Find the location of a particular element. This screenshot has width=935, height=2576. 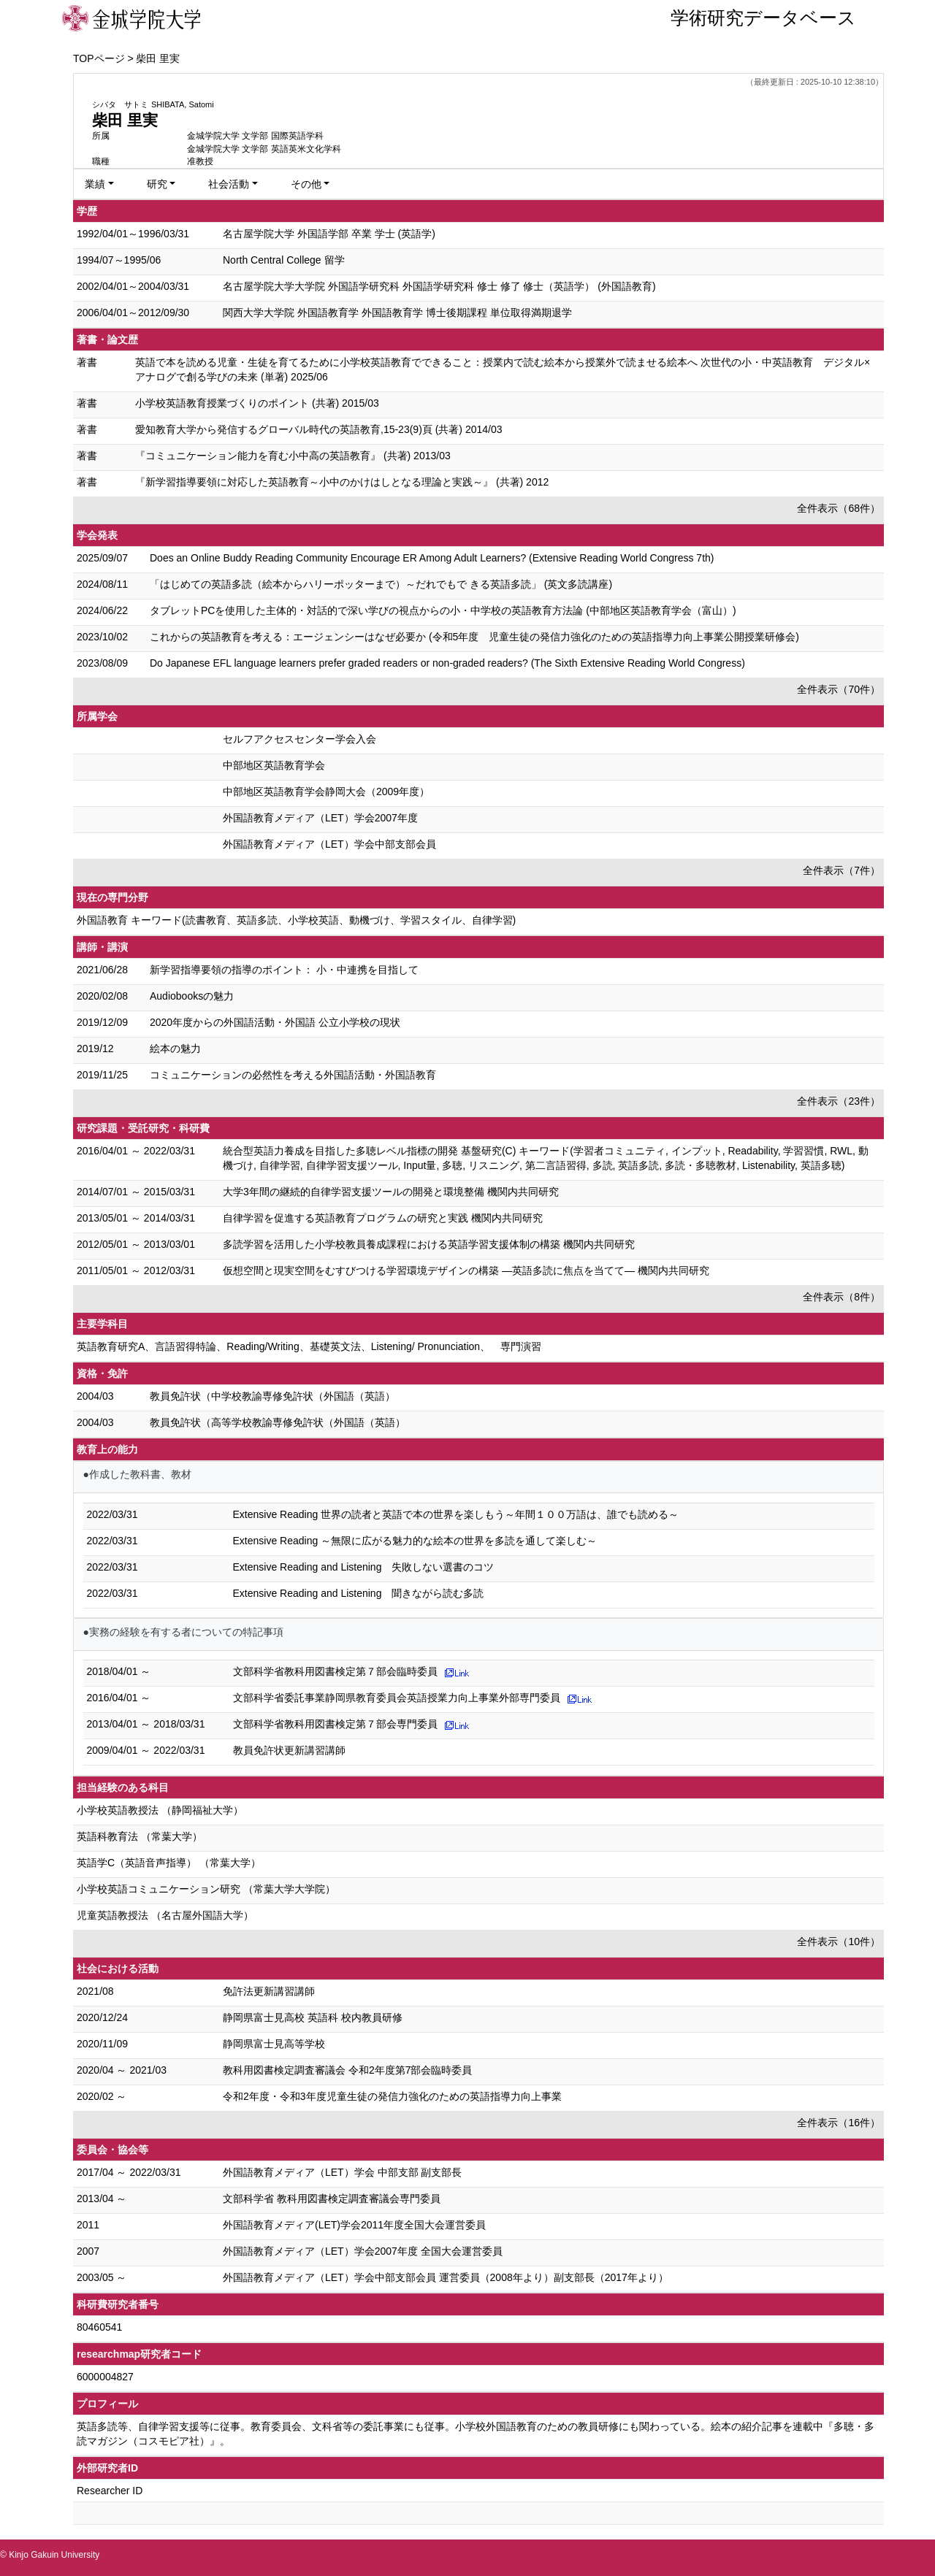

外国語教育メディア（LET）学会 中部支部 副支部長 is located at coordinates (342, 2172).